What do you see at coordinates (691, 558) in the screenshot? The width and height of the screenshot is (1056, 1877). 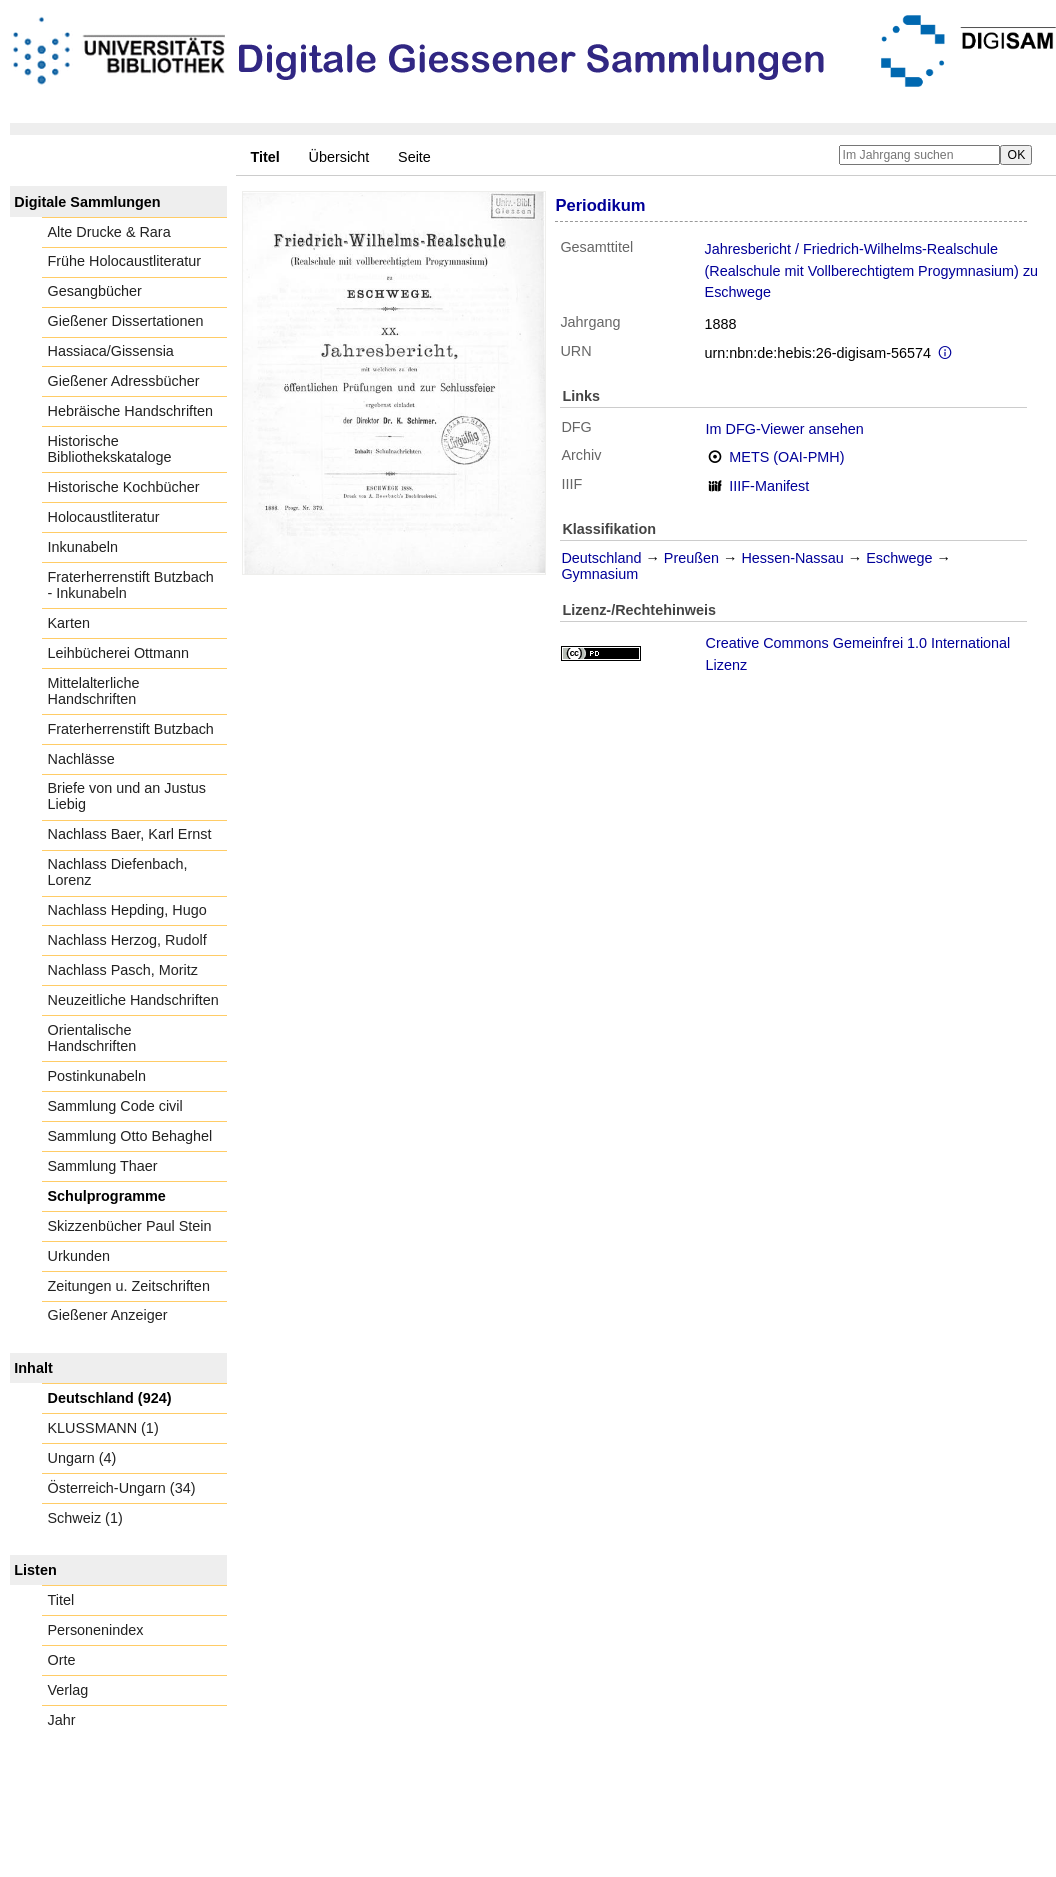 I see `Preußen` at bounding box center [691, 558].